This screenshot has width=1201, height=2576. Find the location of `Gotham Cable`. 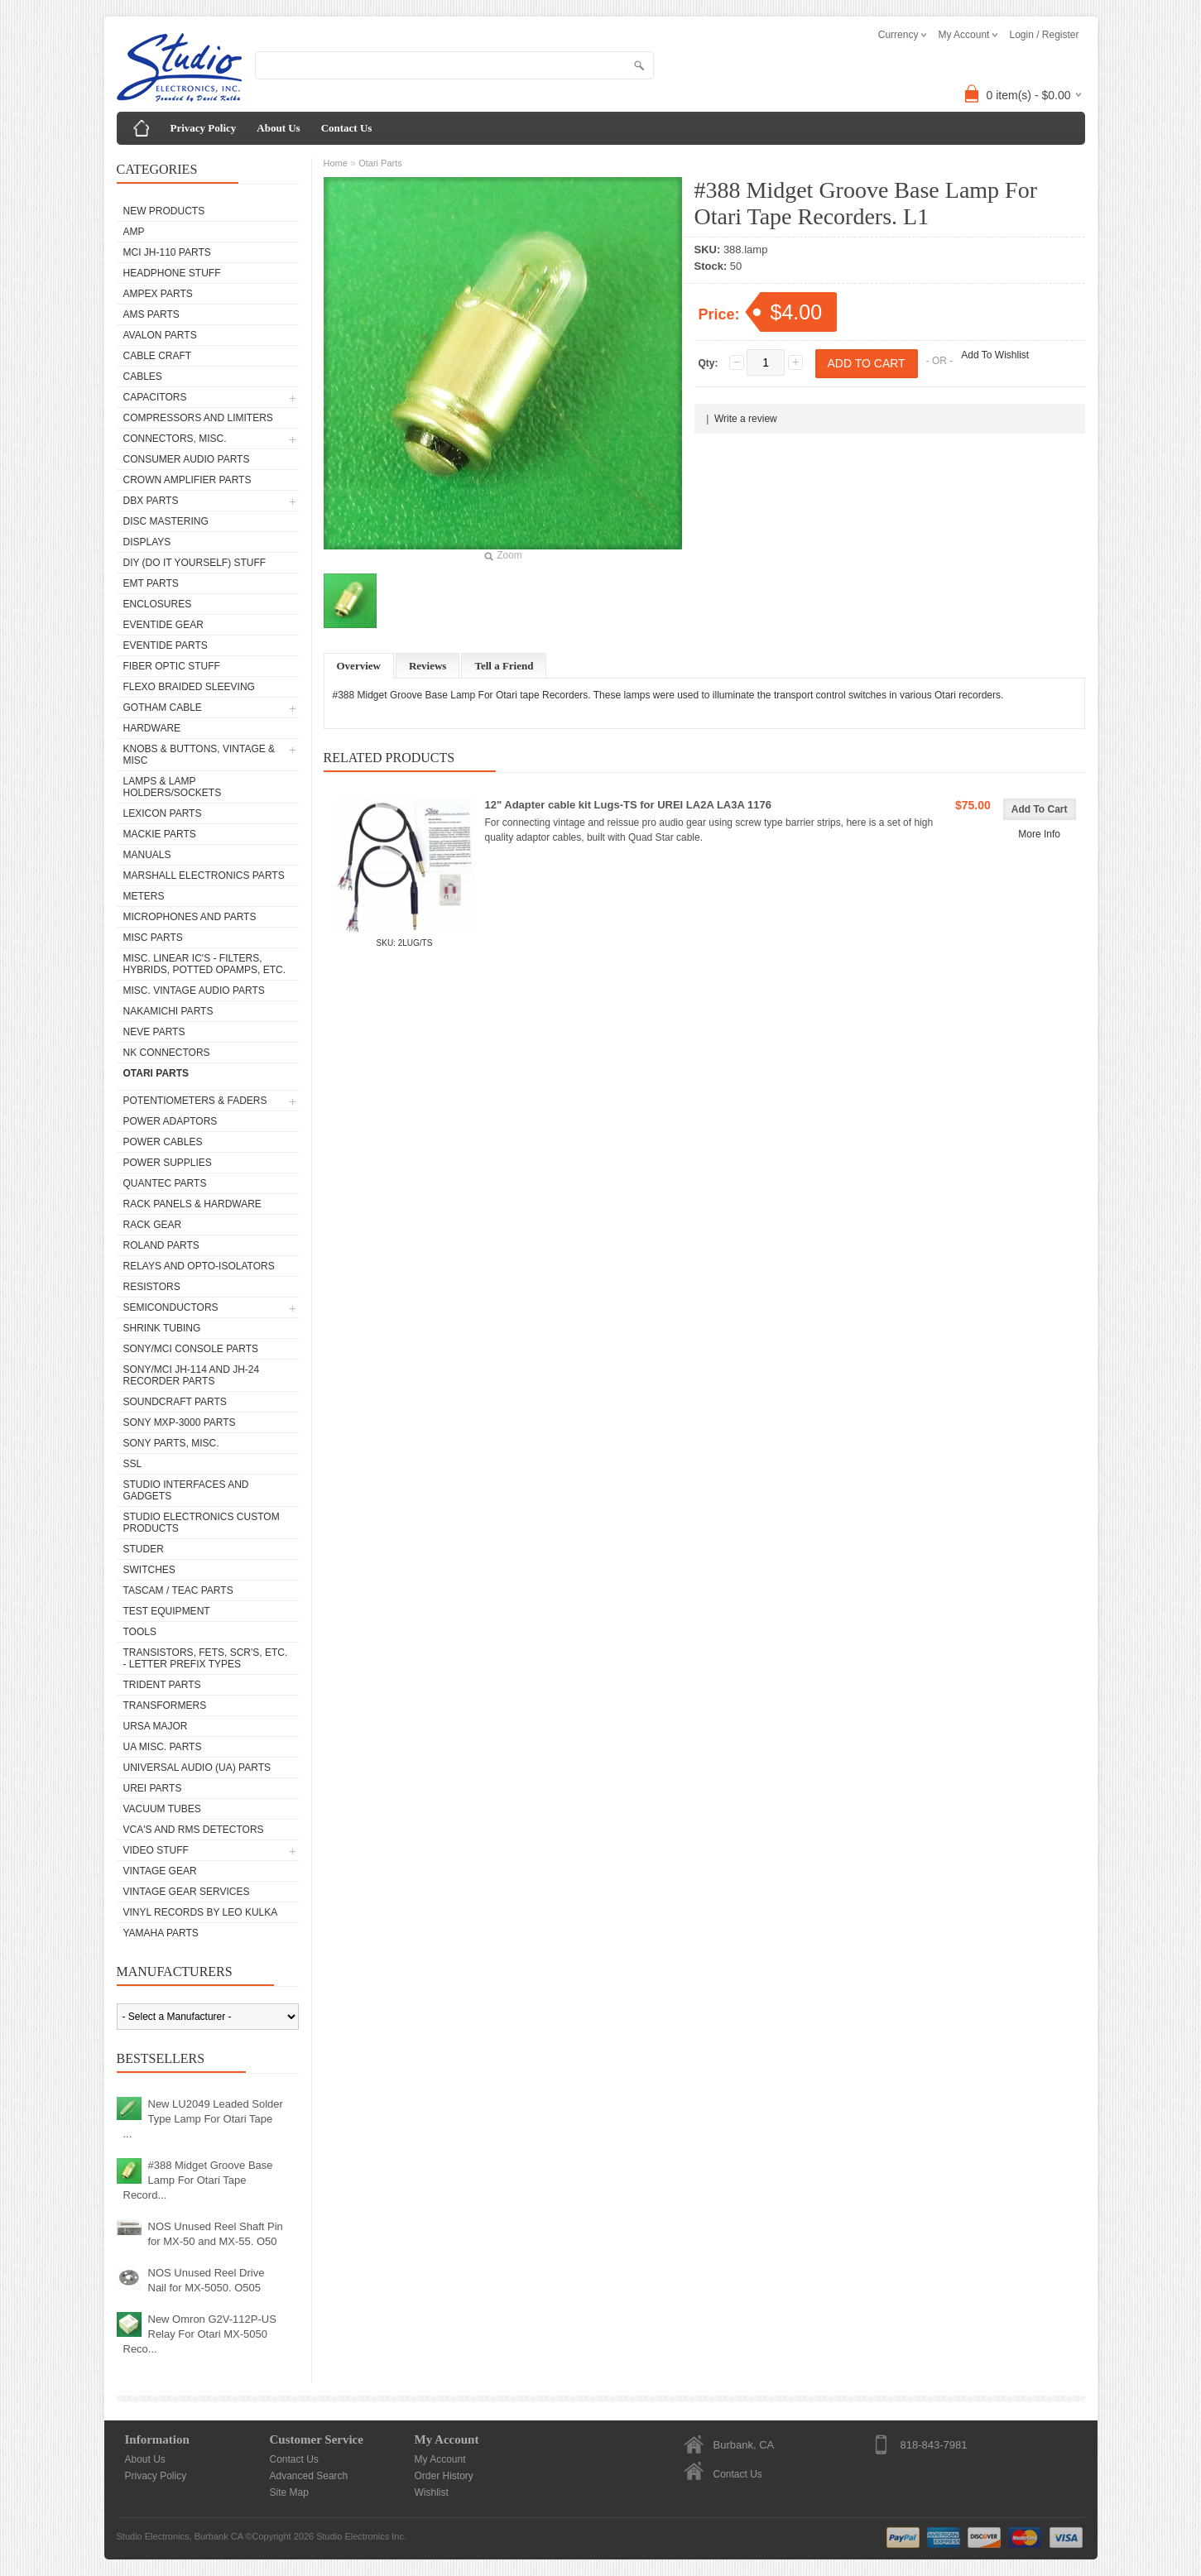

Gotham Cable is located at coordinates (162, 707).